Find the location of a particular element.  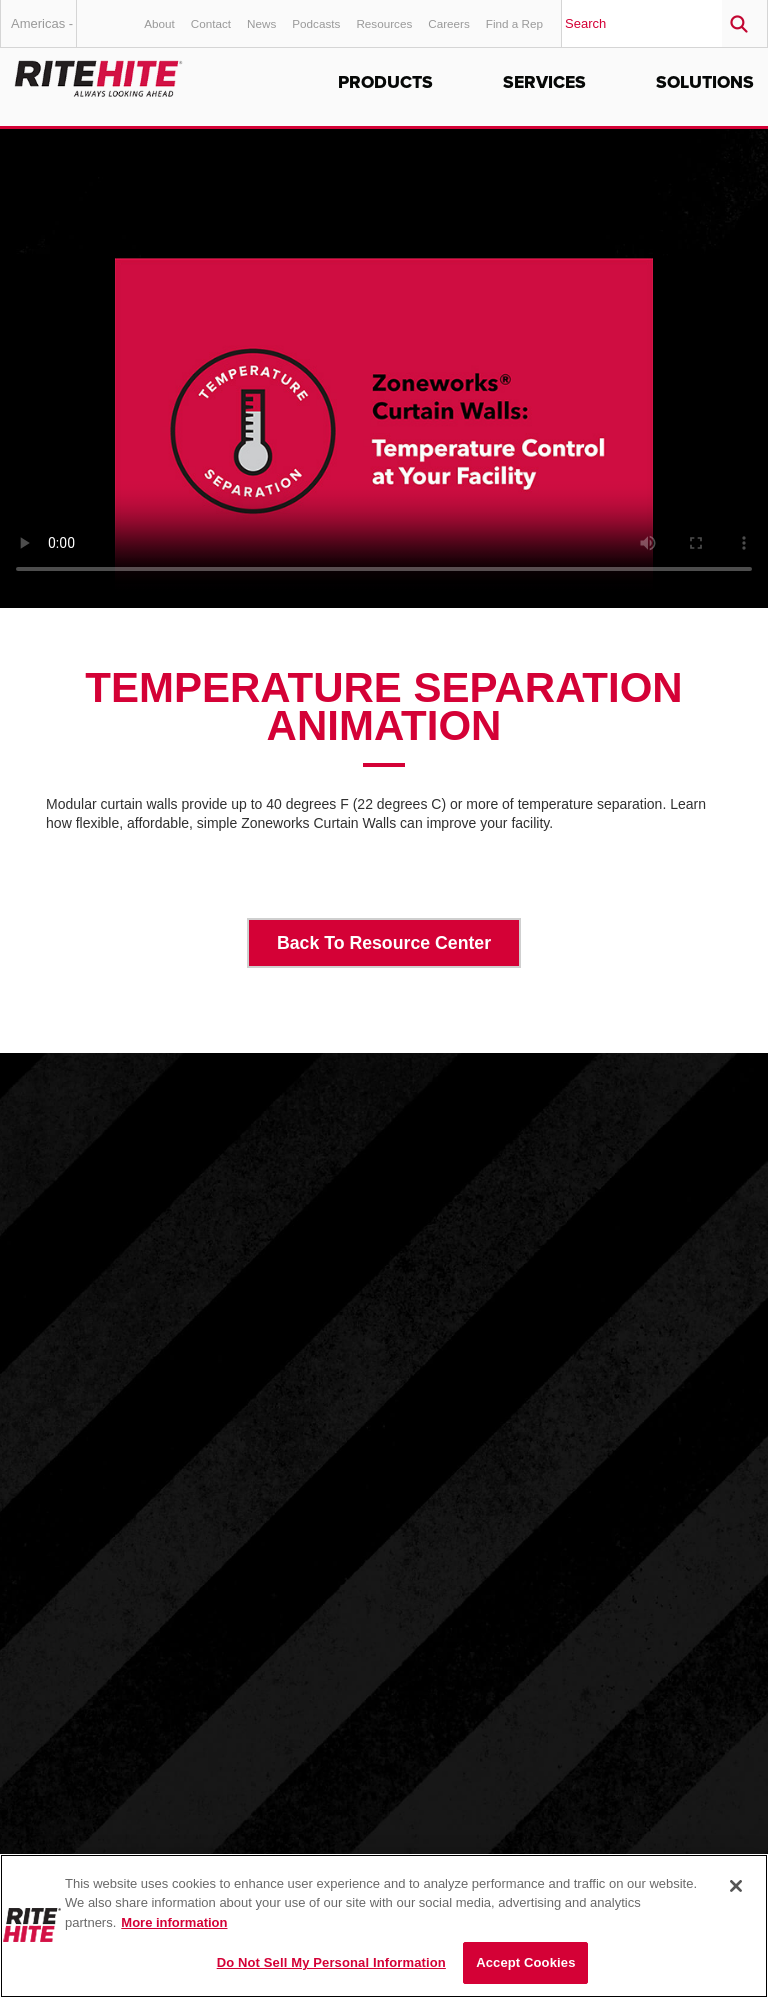

News is located at coordinates (261, 23).